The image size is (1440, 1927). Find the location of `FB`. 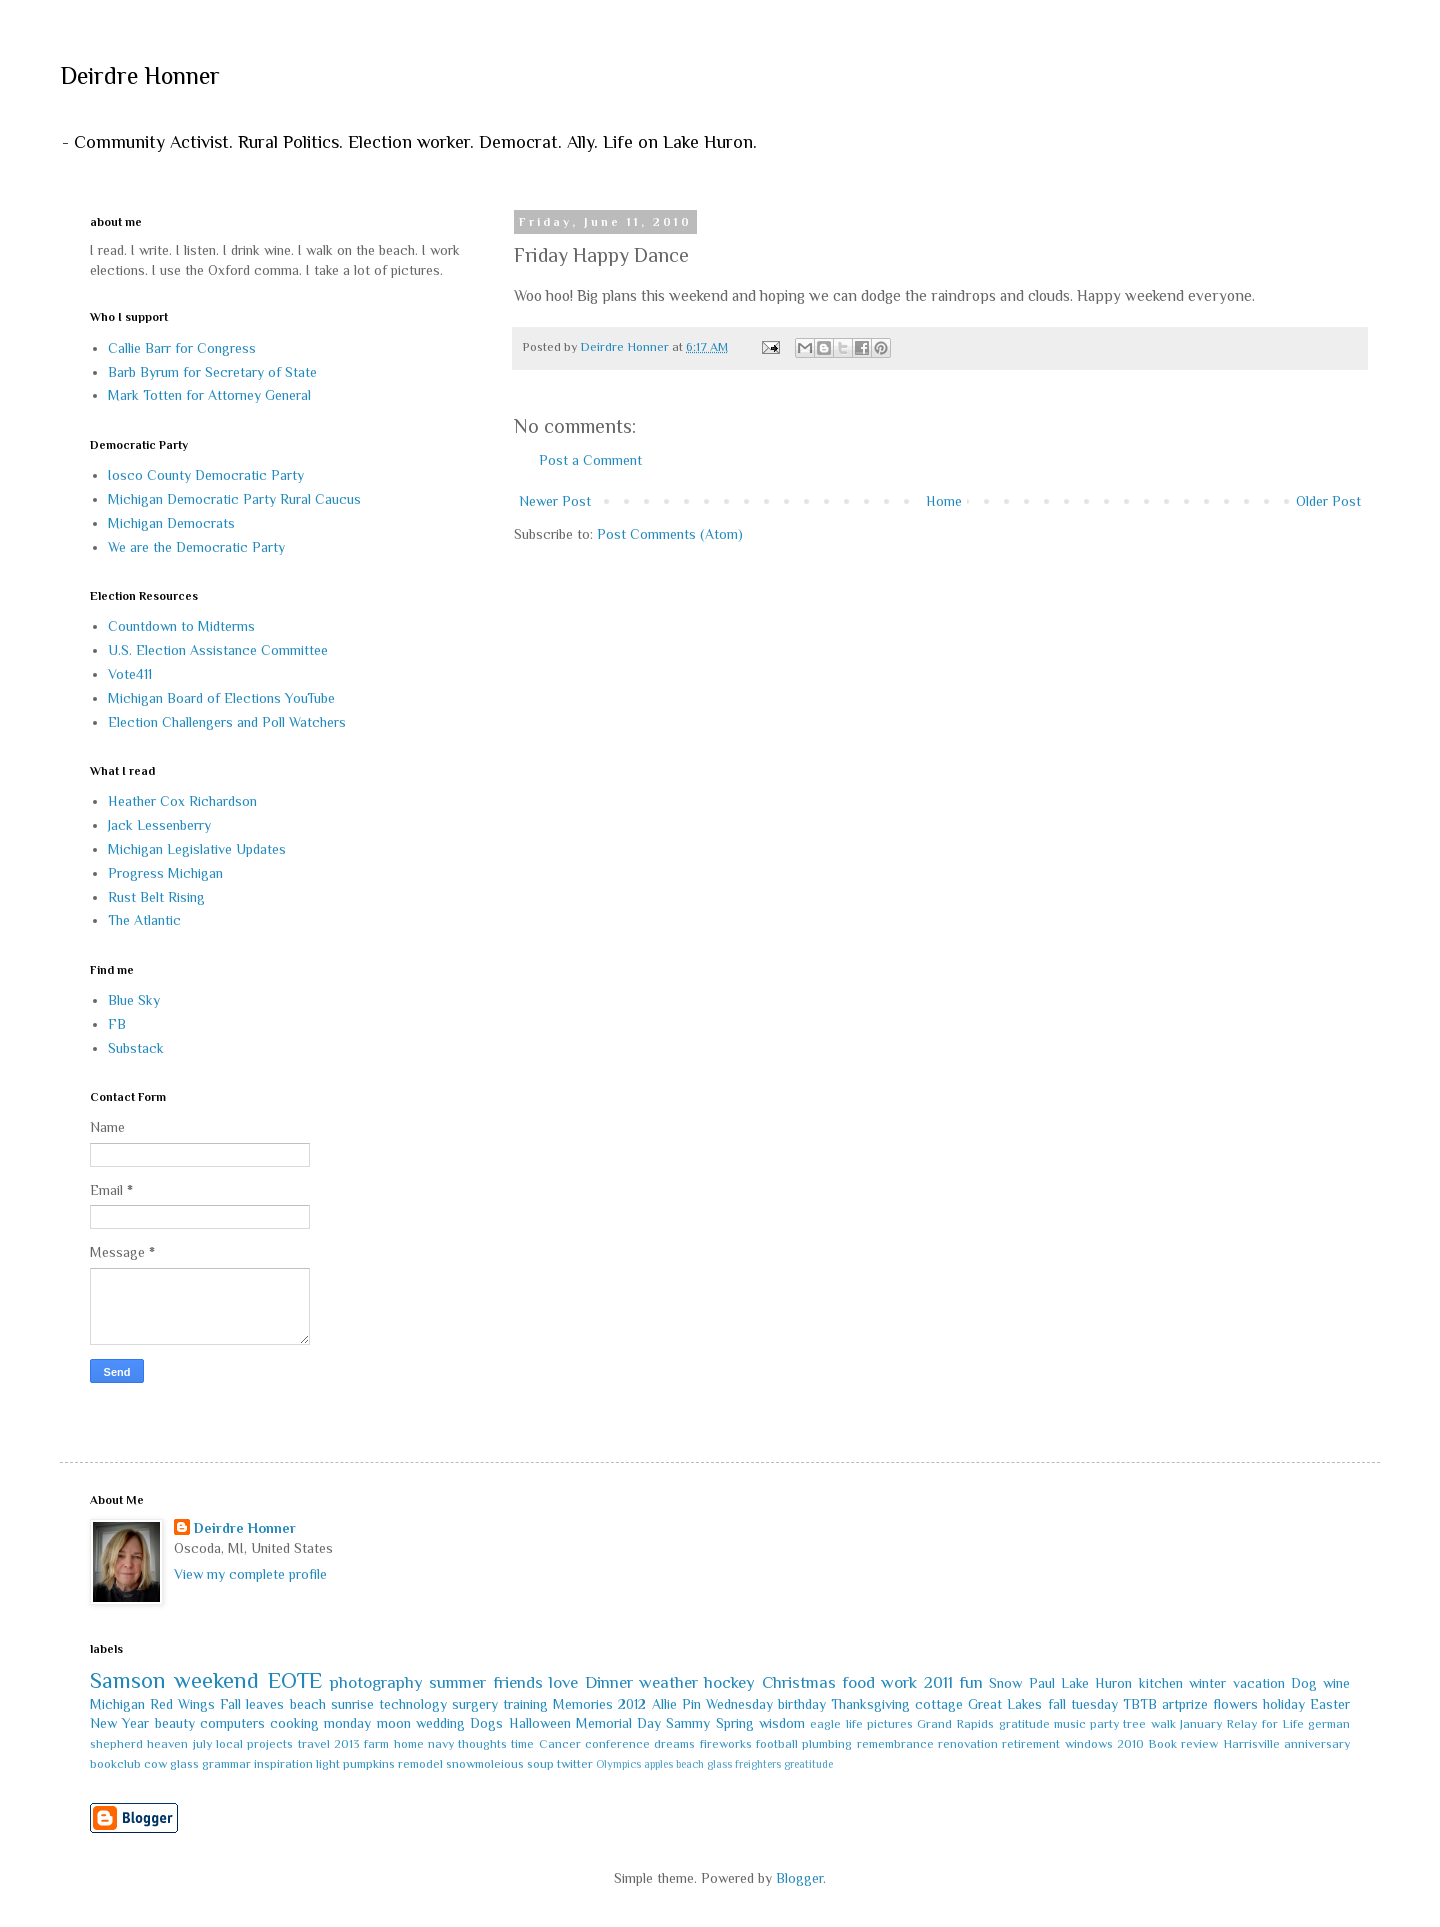

FB is located at coordinates (117, 1024).